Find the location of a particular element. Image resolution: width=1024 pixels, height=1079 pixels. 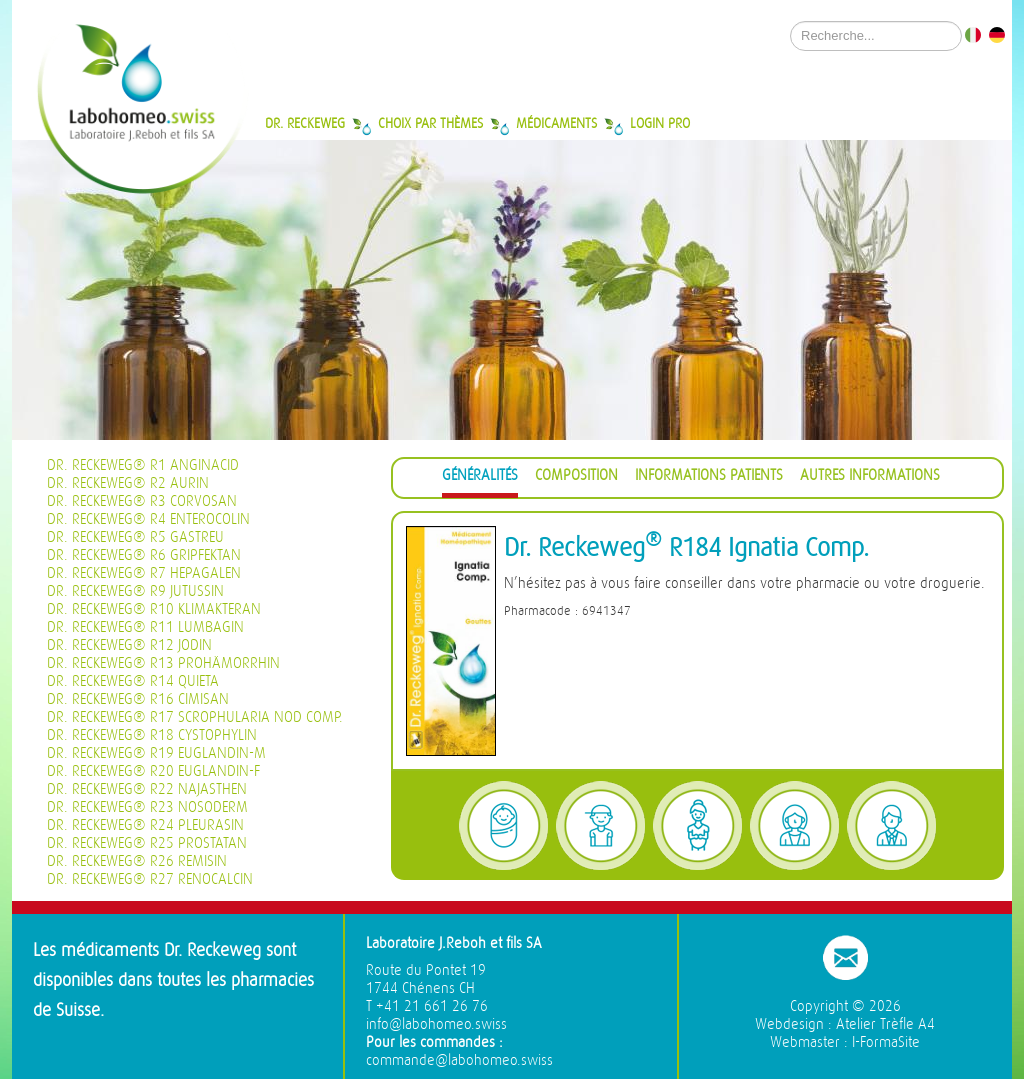

Dr. Reckeweg® R26 Remisin is located at coordinates (137, 861).